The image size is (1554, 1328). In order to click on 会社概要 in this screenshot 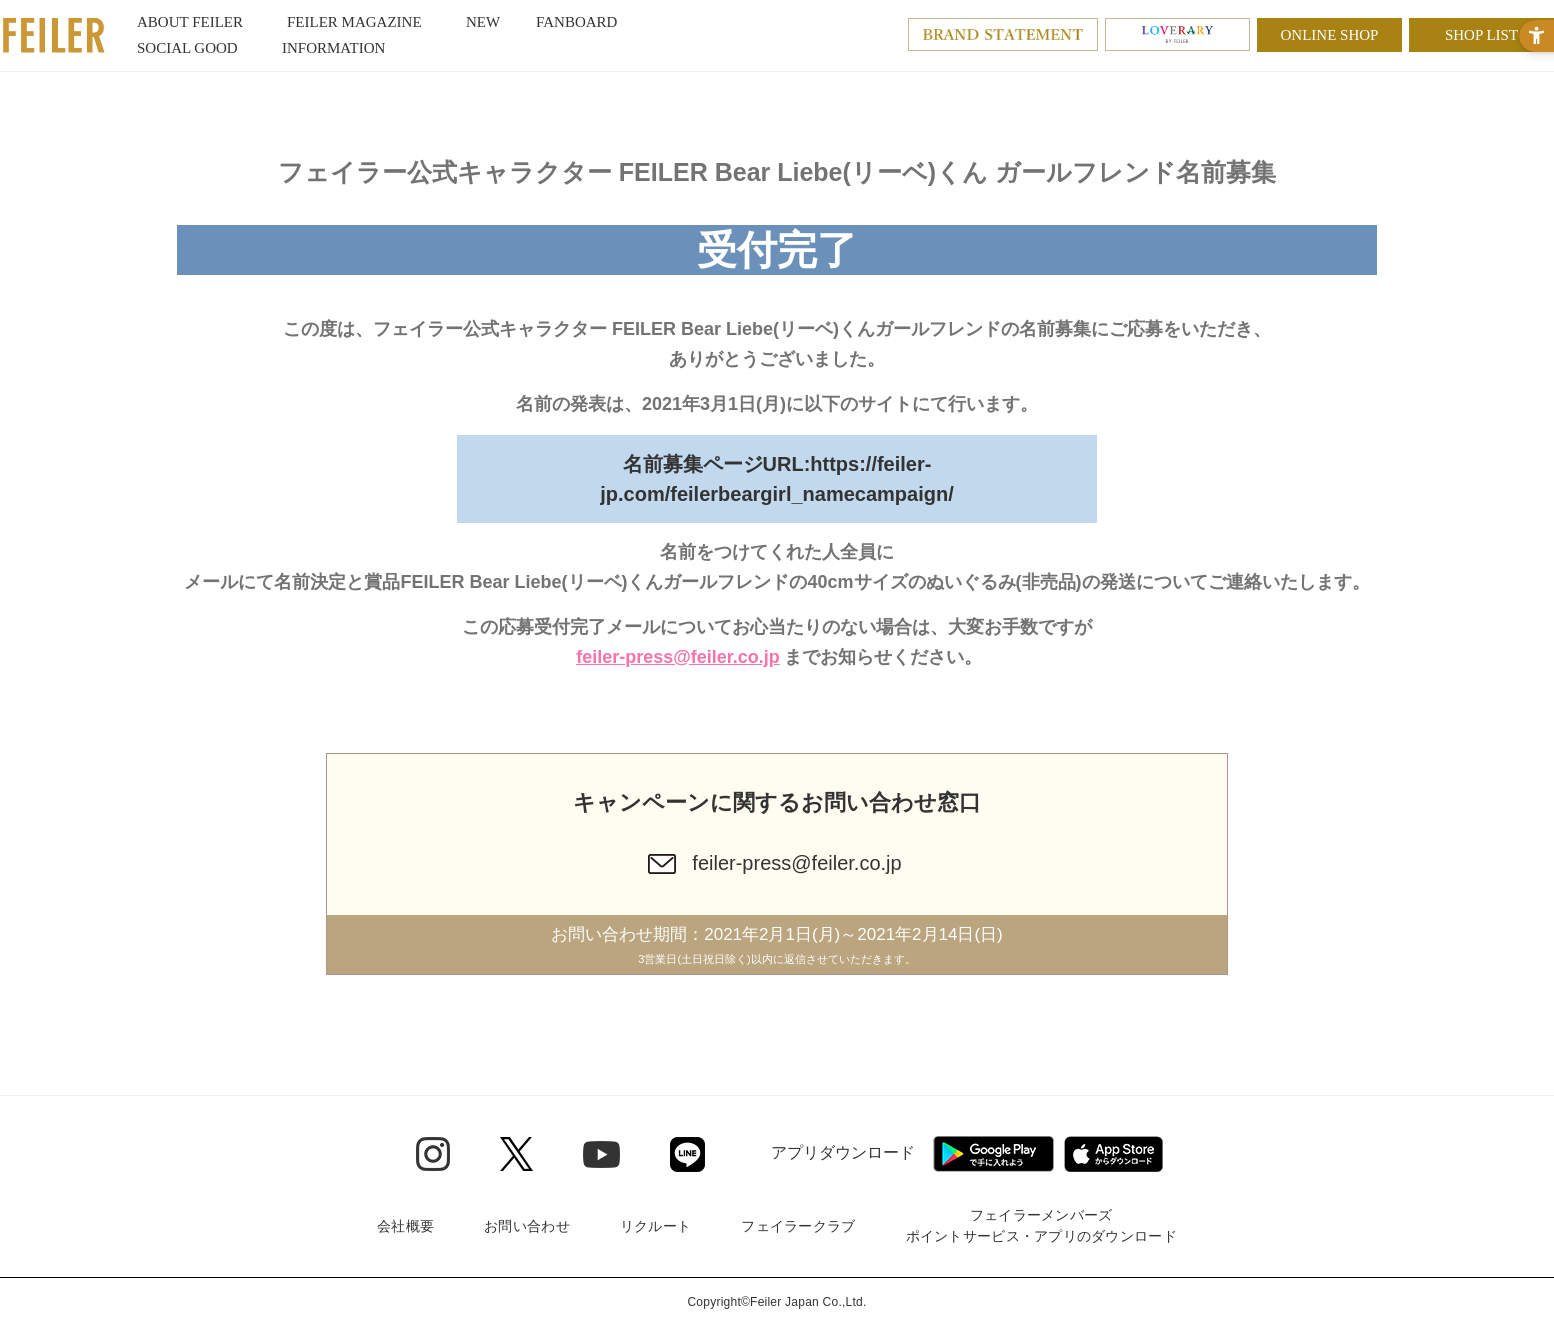, I will do `click(405, 1226)`.